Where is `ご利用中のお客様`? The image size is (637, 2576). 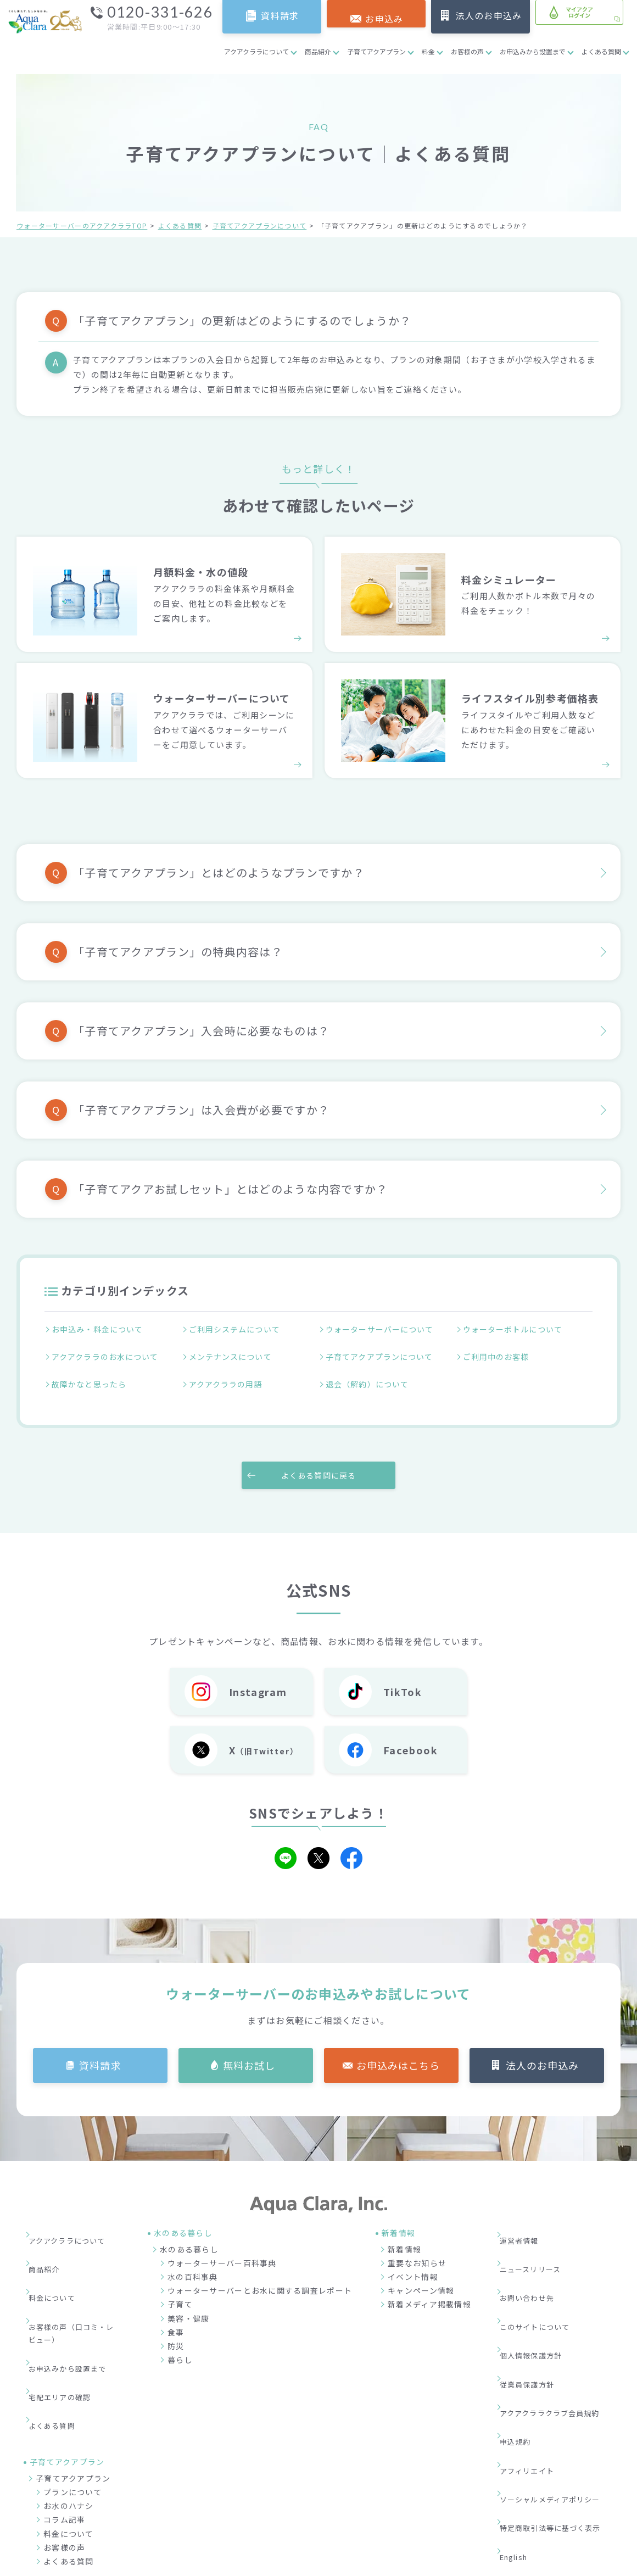 ご利用中のお客様 is located at coordinates (498, 1351).